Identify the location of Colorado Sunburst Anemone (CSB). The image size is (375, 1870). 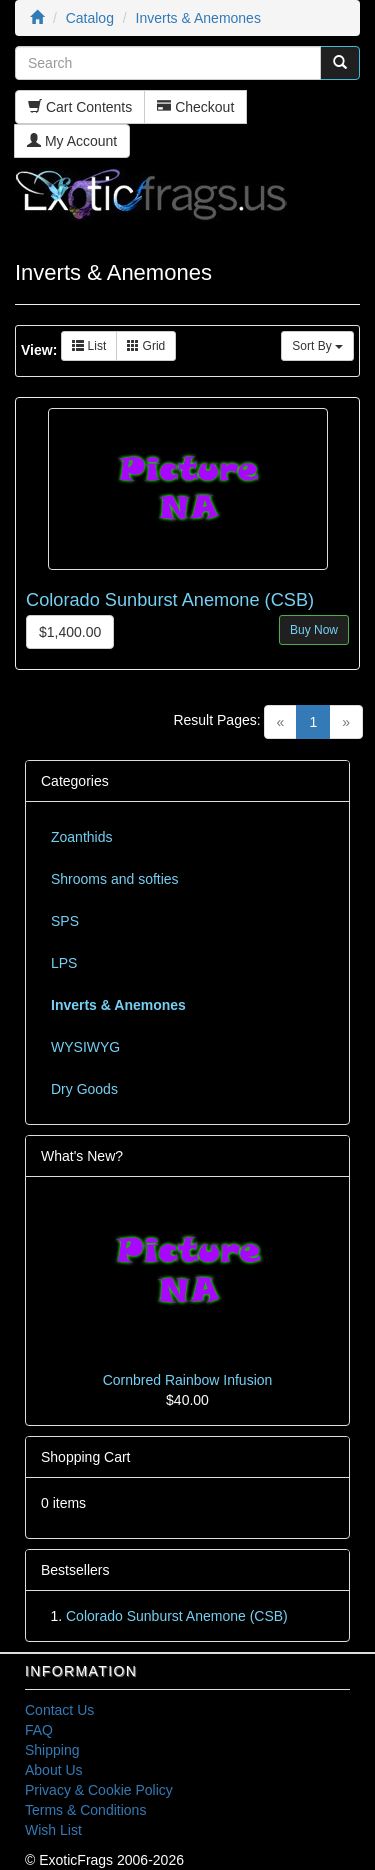
(170, 600).